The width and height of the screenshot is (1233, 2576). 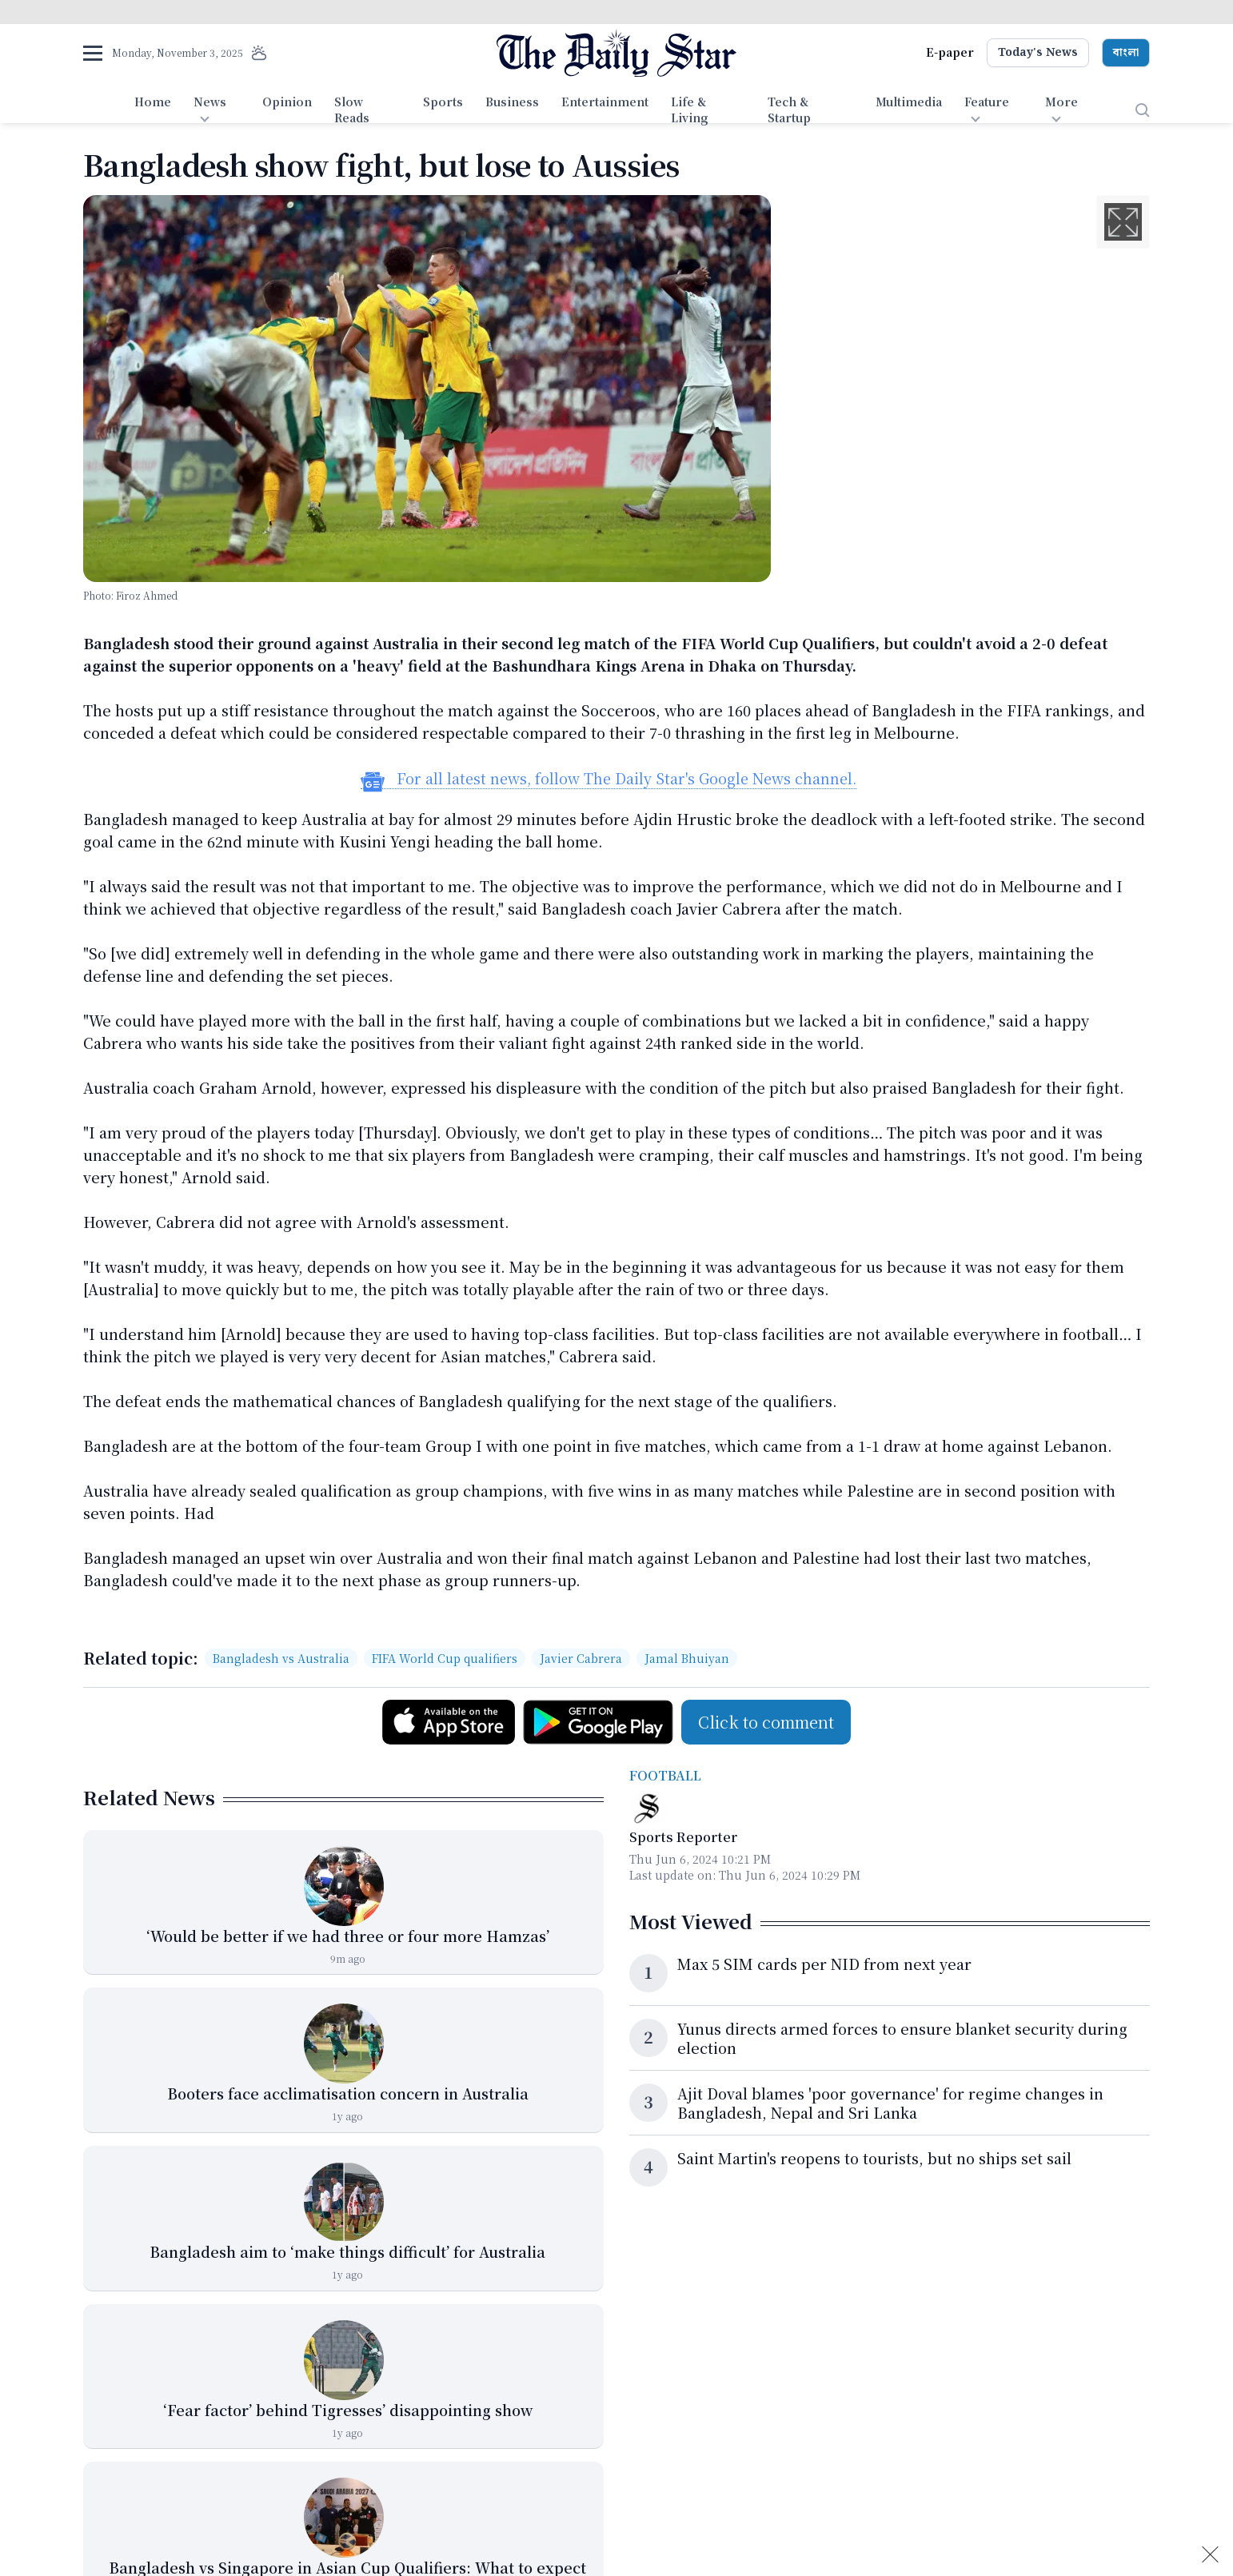 I want to click on Today's News, so click(x=1038, y=53).